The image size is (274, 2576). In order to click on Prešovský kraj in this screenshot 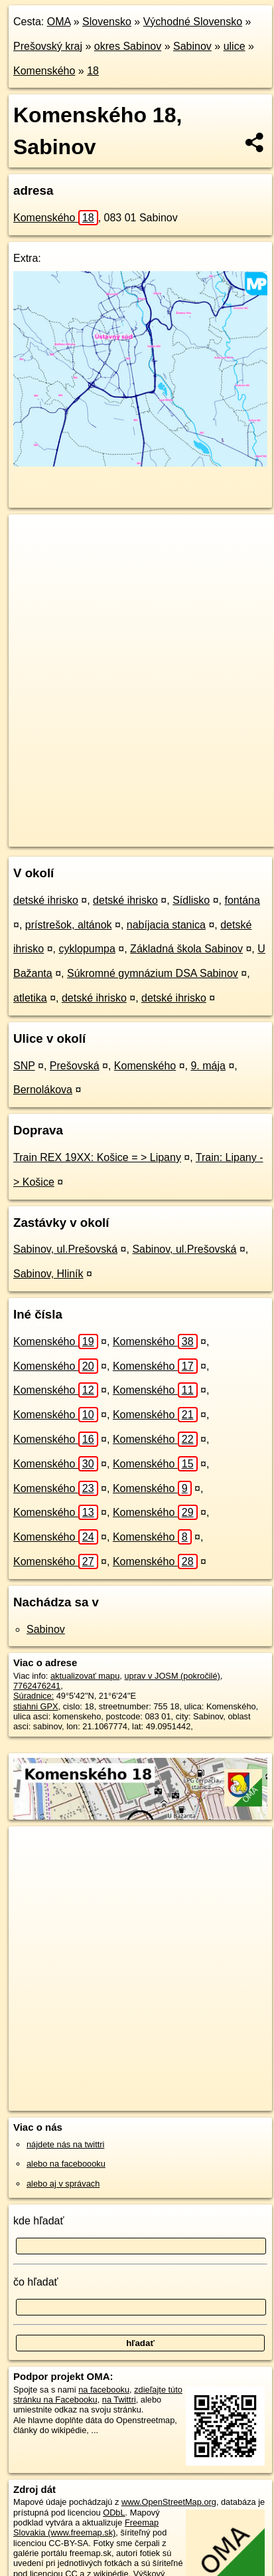, I will do `click(47, 46)`.